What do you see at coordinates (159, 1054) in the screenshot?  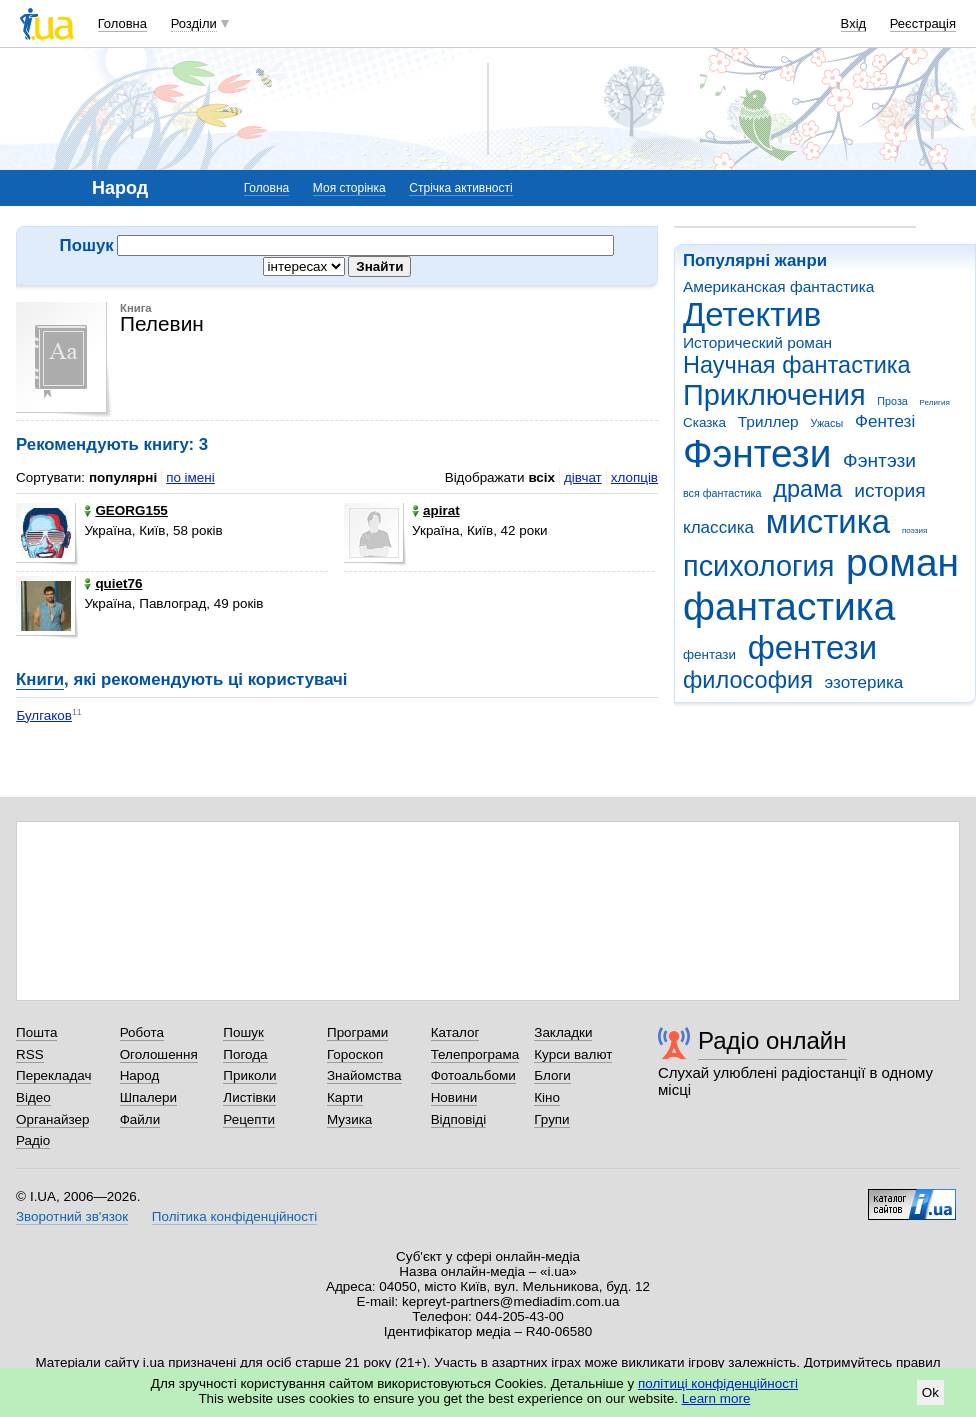 I see `Оголошення` at bounding box center [159, 1054].